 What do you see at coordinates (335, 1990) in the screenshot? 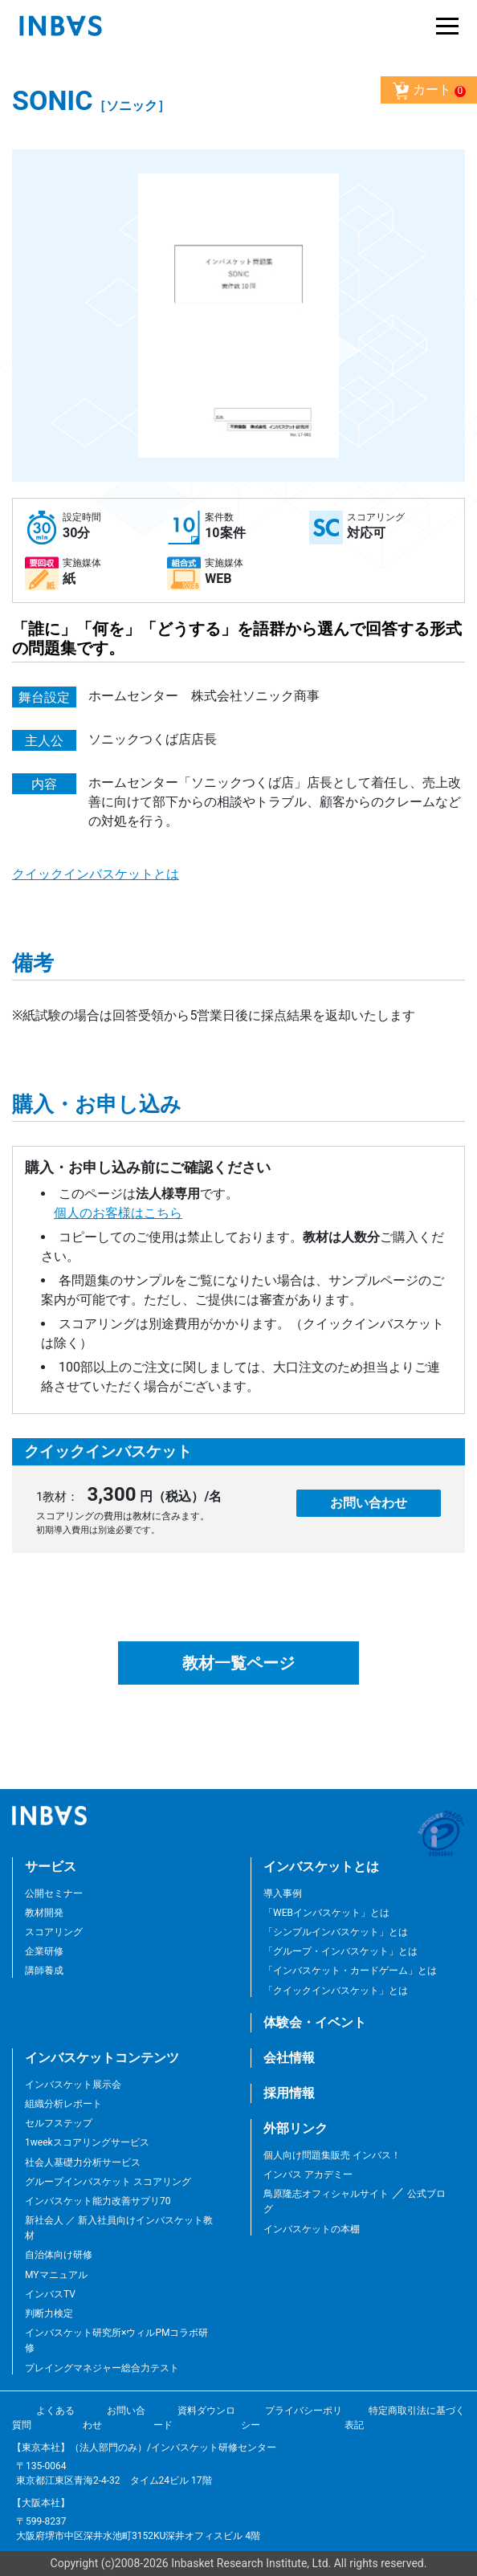
I see `「クイックインバスケット」とは` at bounding box center [335, 1990].